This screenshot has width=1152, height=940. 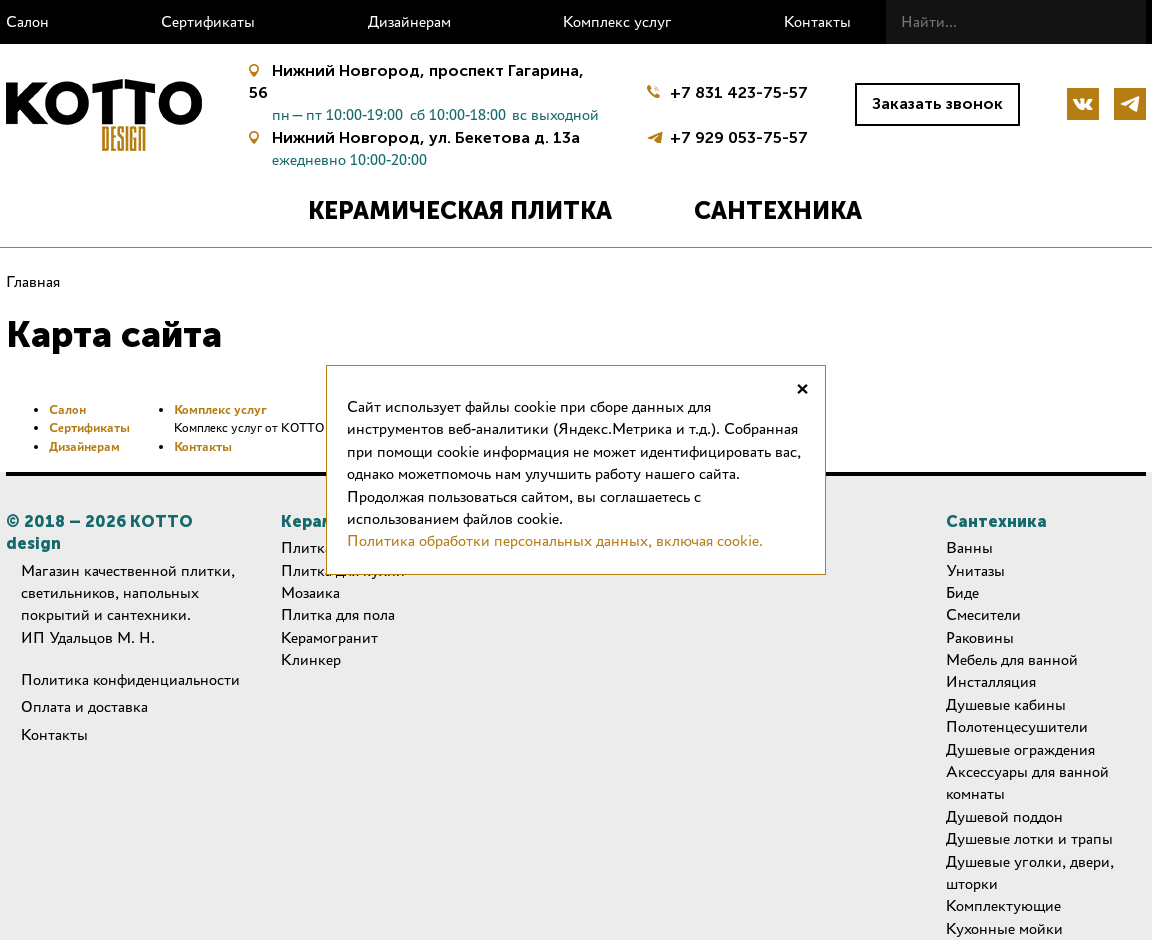 What do you see at coordinates (817, 21) in the screenshot?
I see `Контакты` at bounding box center [817, 21].